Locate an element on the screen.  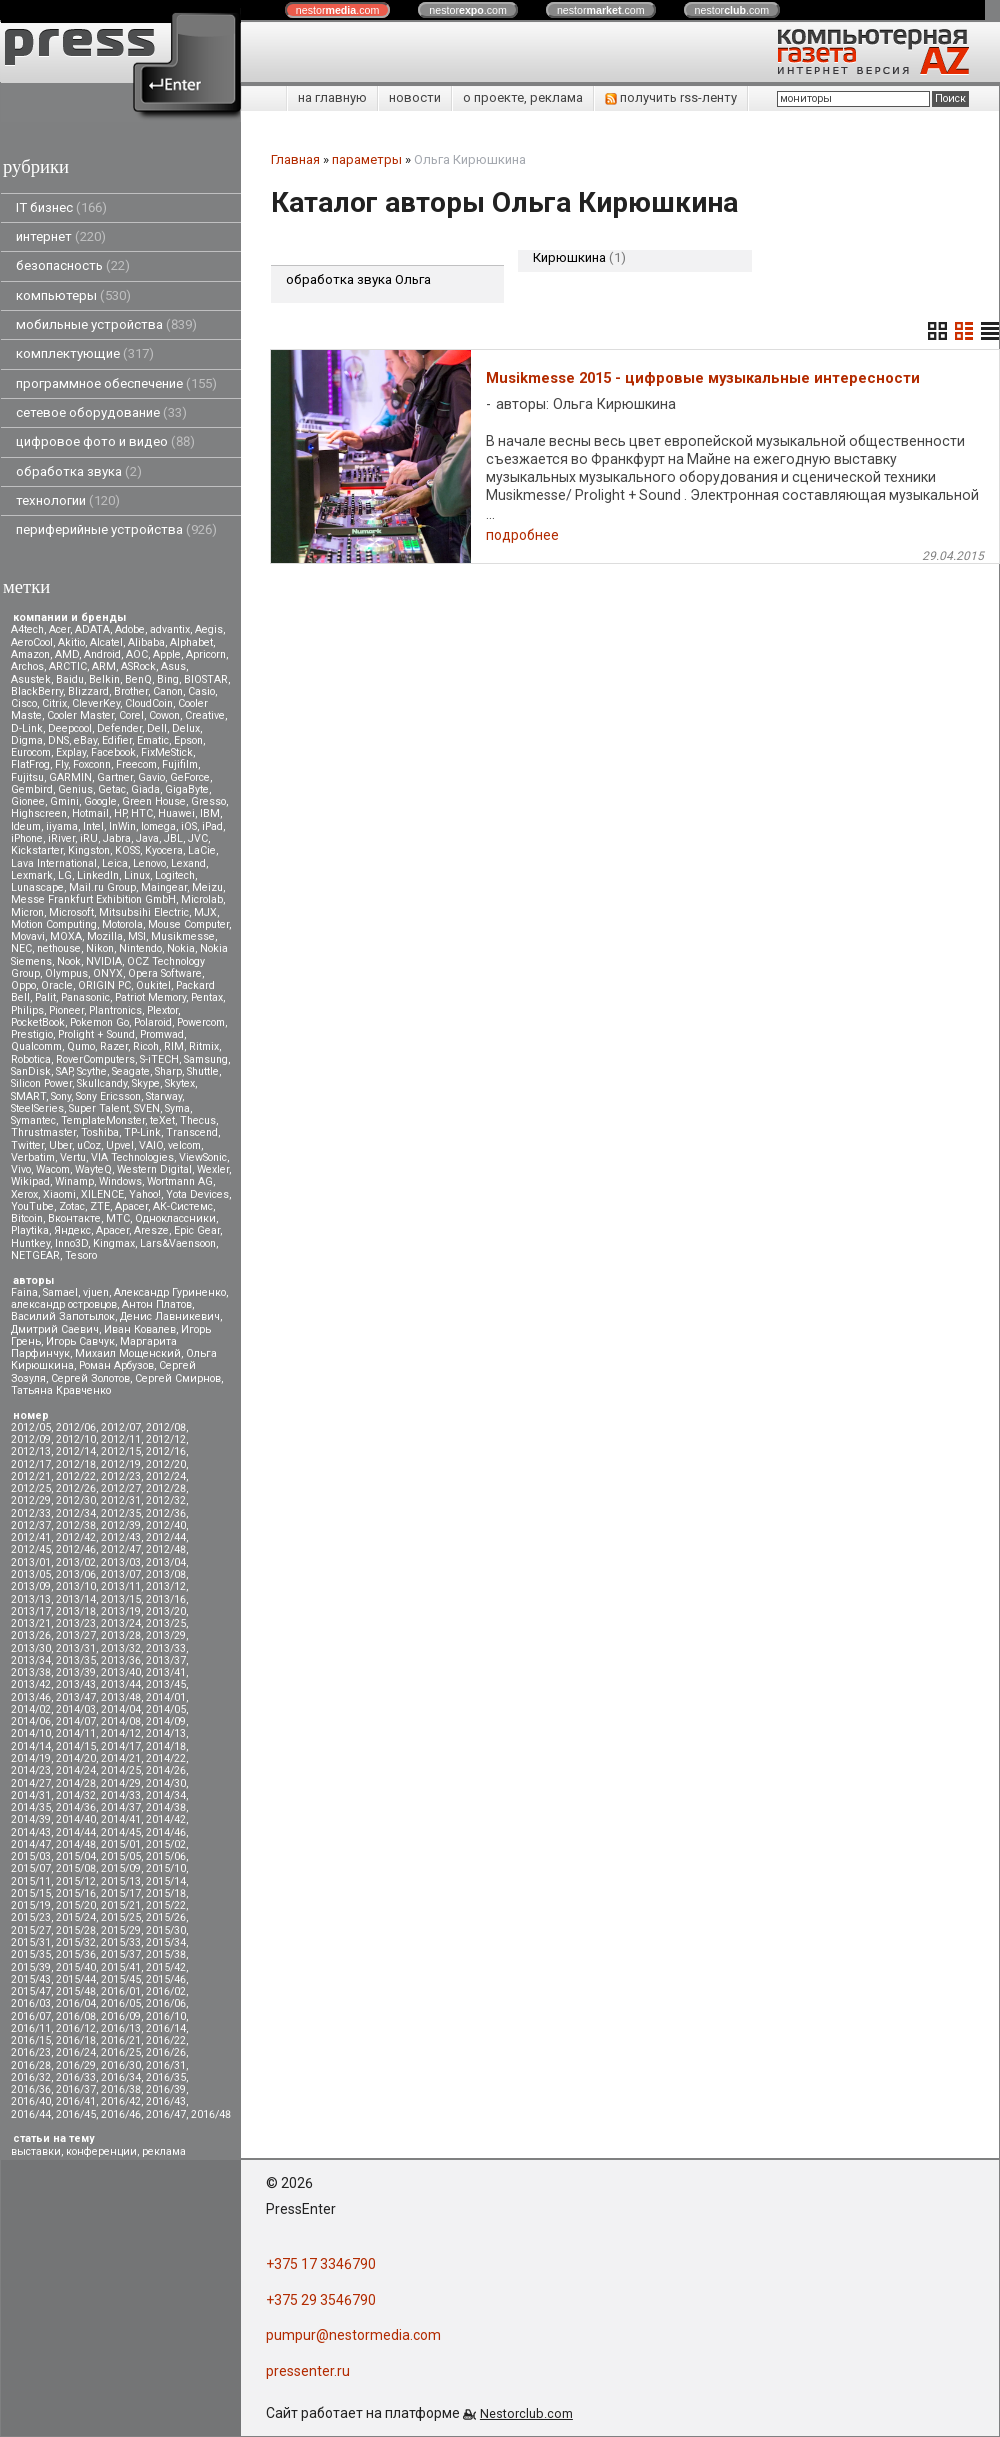
Prolight + Sound is located at coordinates (96, 1034).